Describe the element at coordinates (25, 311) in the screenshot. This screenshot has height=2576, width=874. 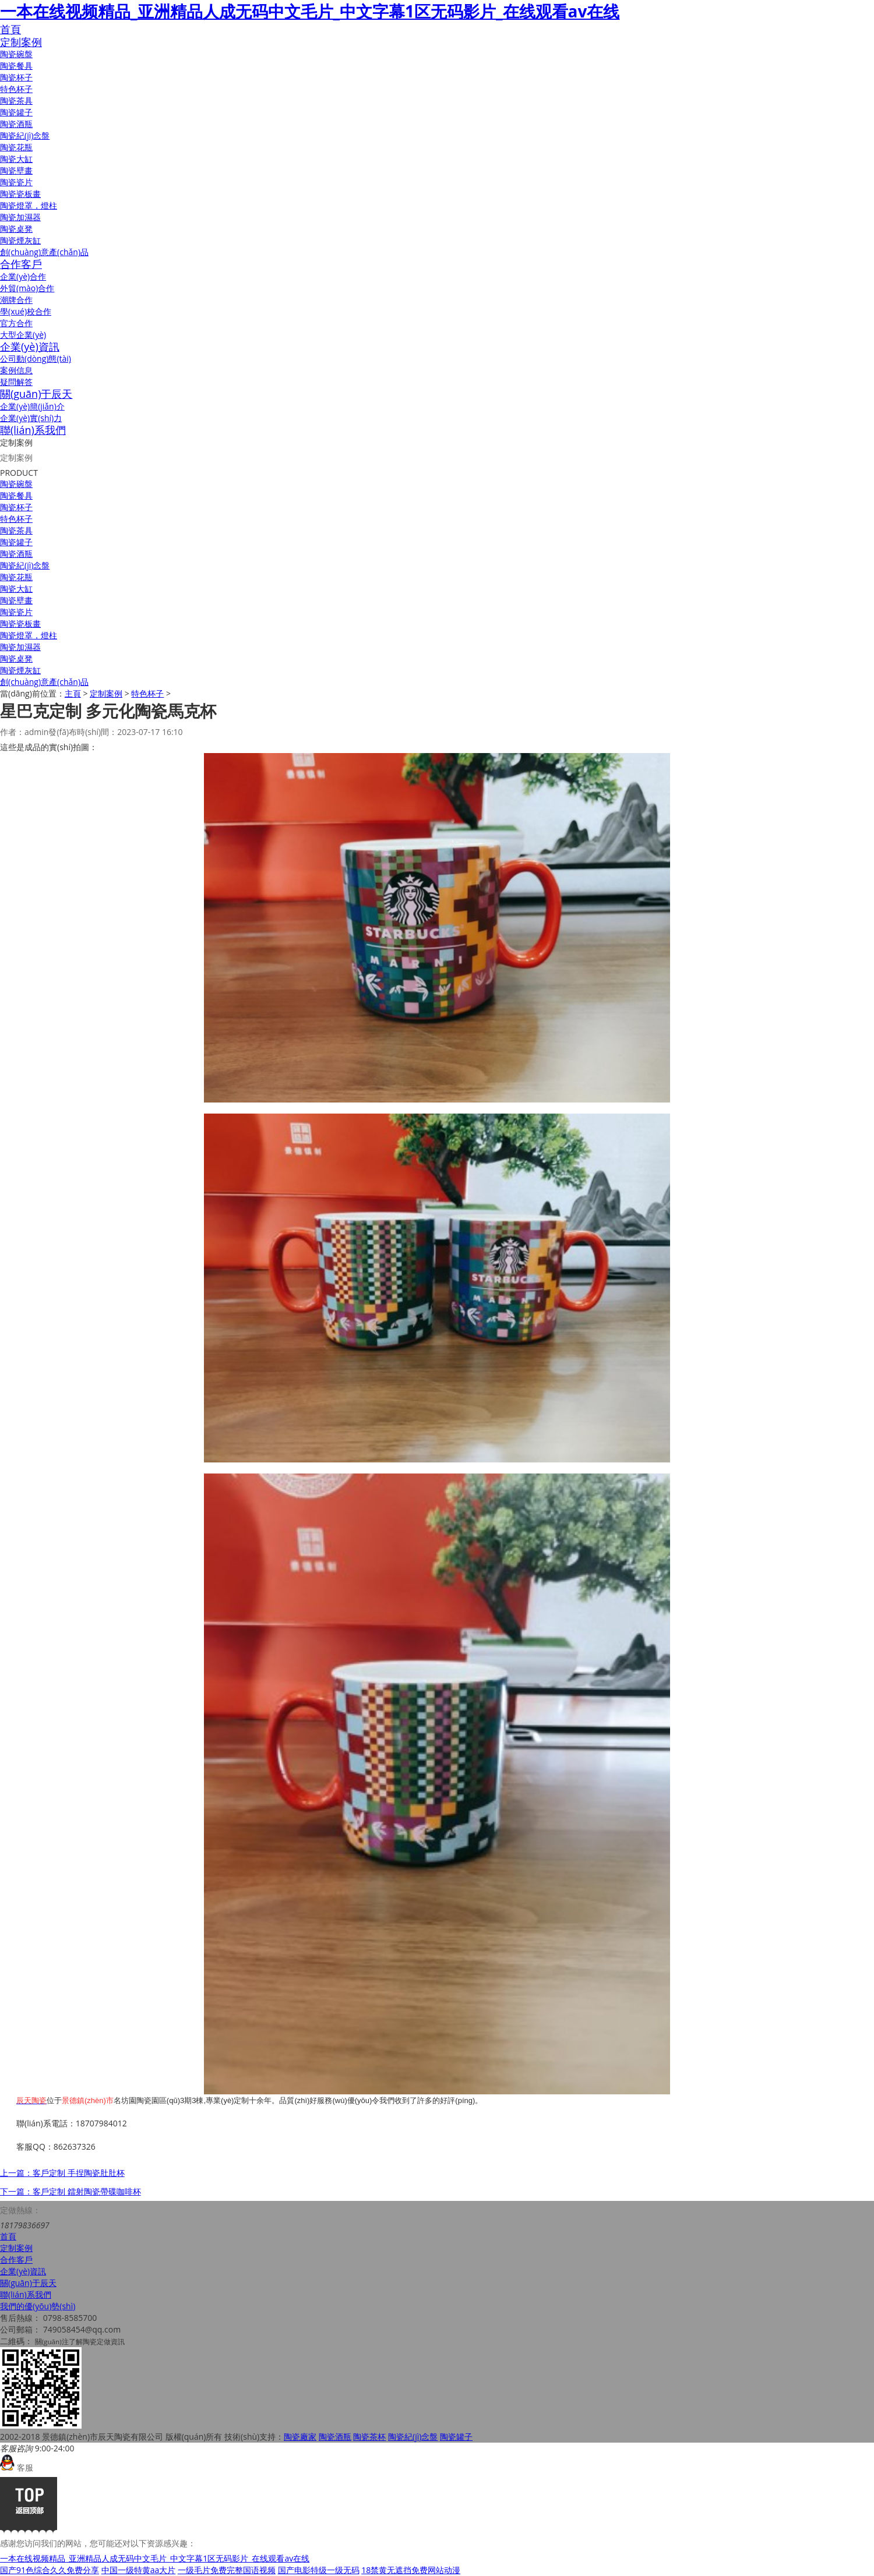
I see `學(xué)校合作` at that location.